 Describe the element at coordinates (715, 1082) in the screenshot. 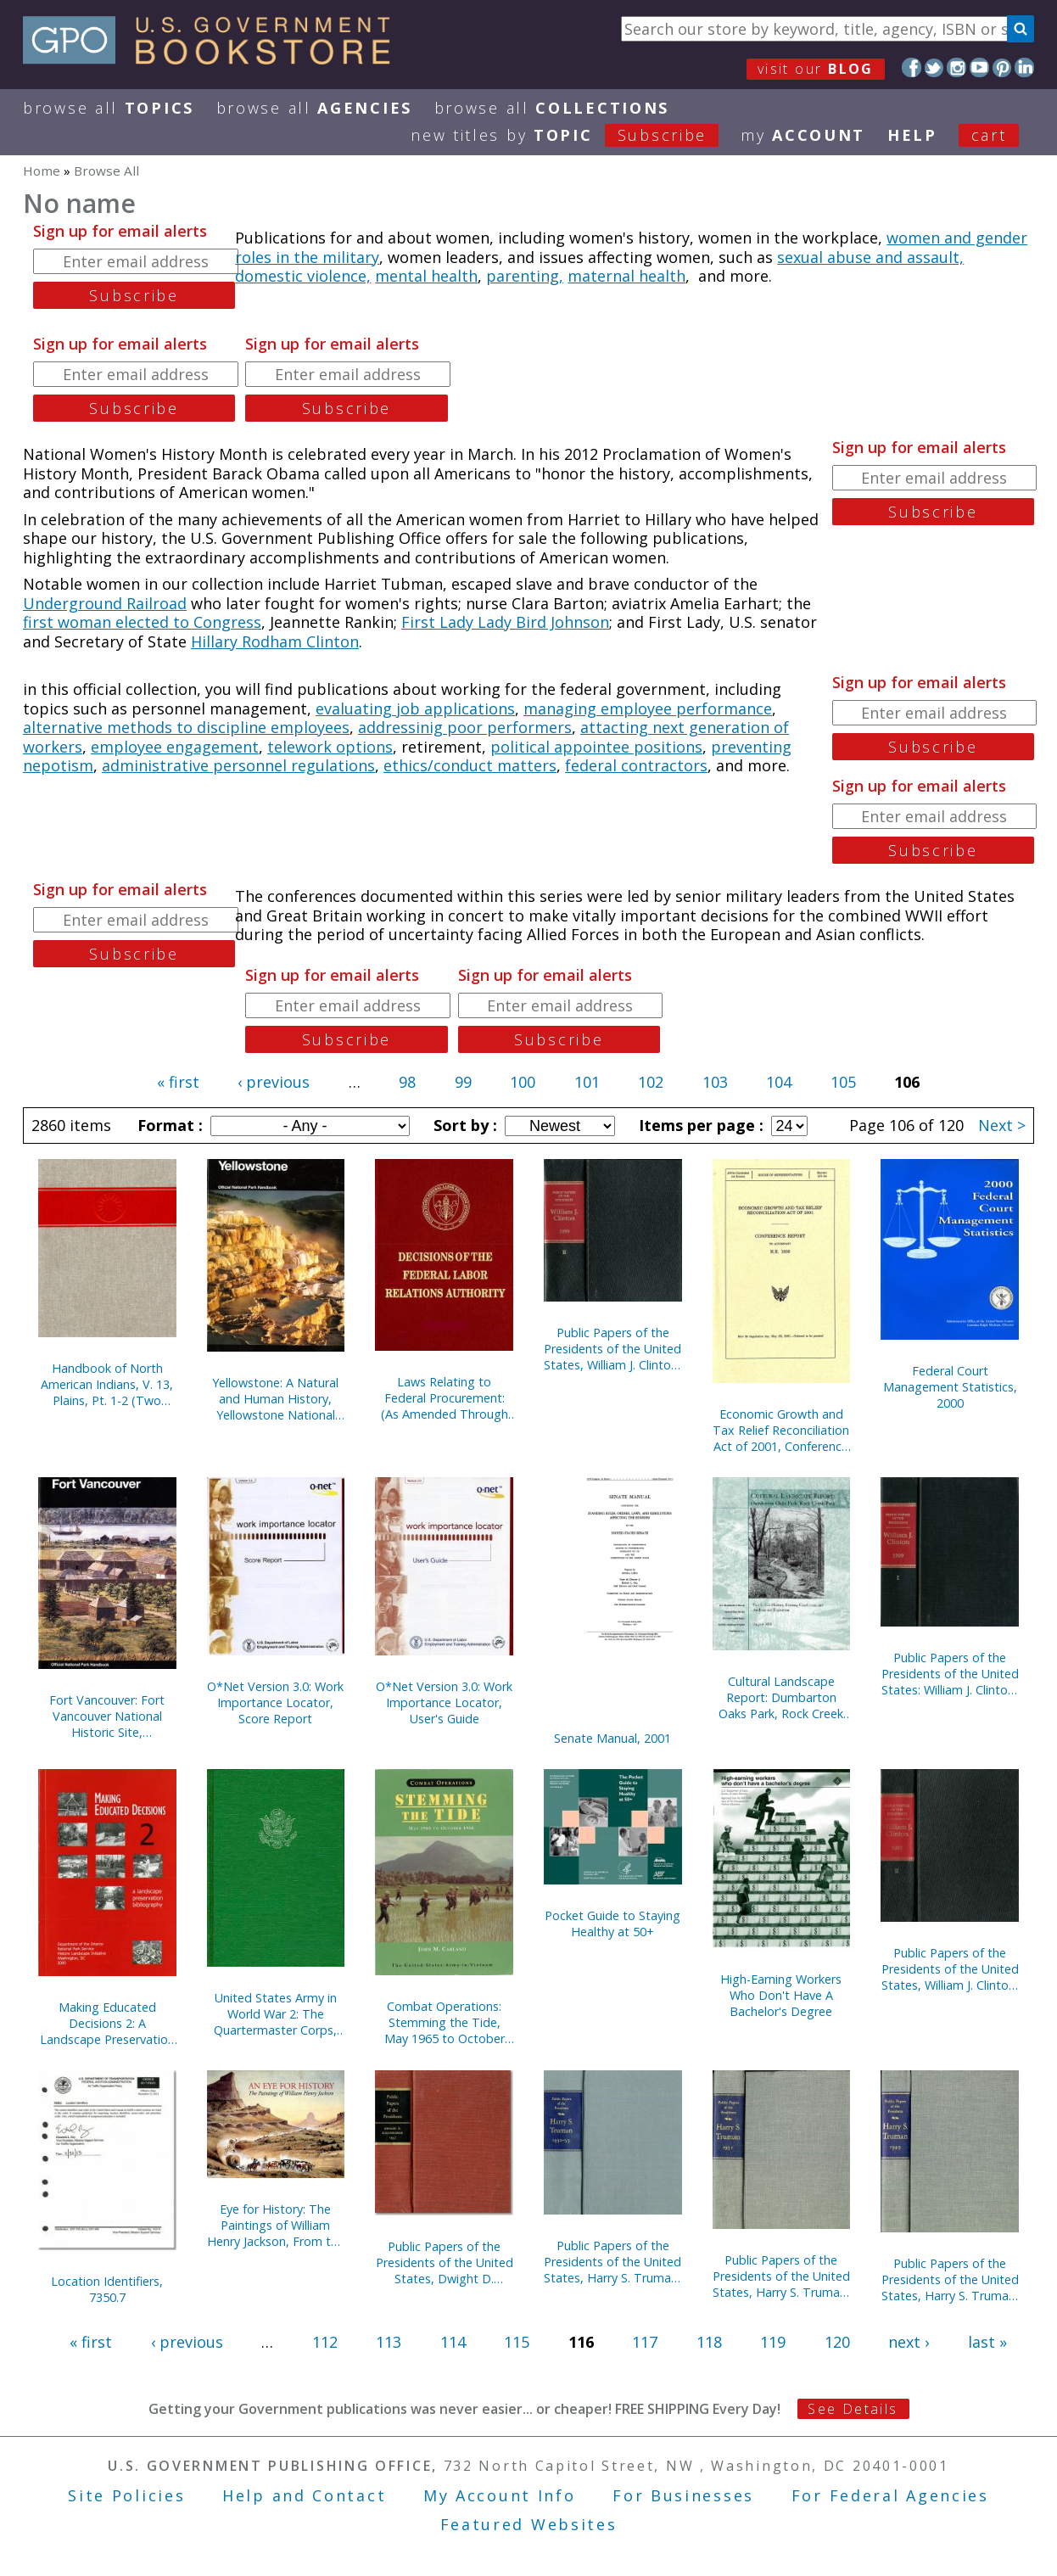

I see `103` at that location.